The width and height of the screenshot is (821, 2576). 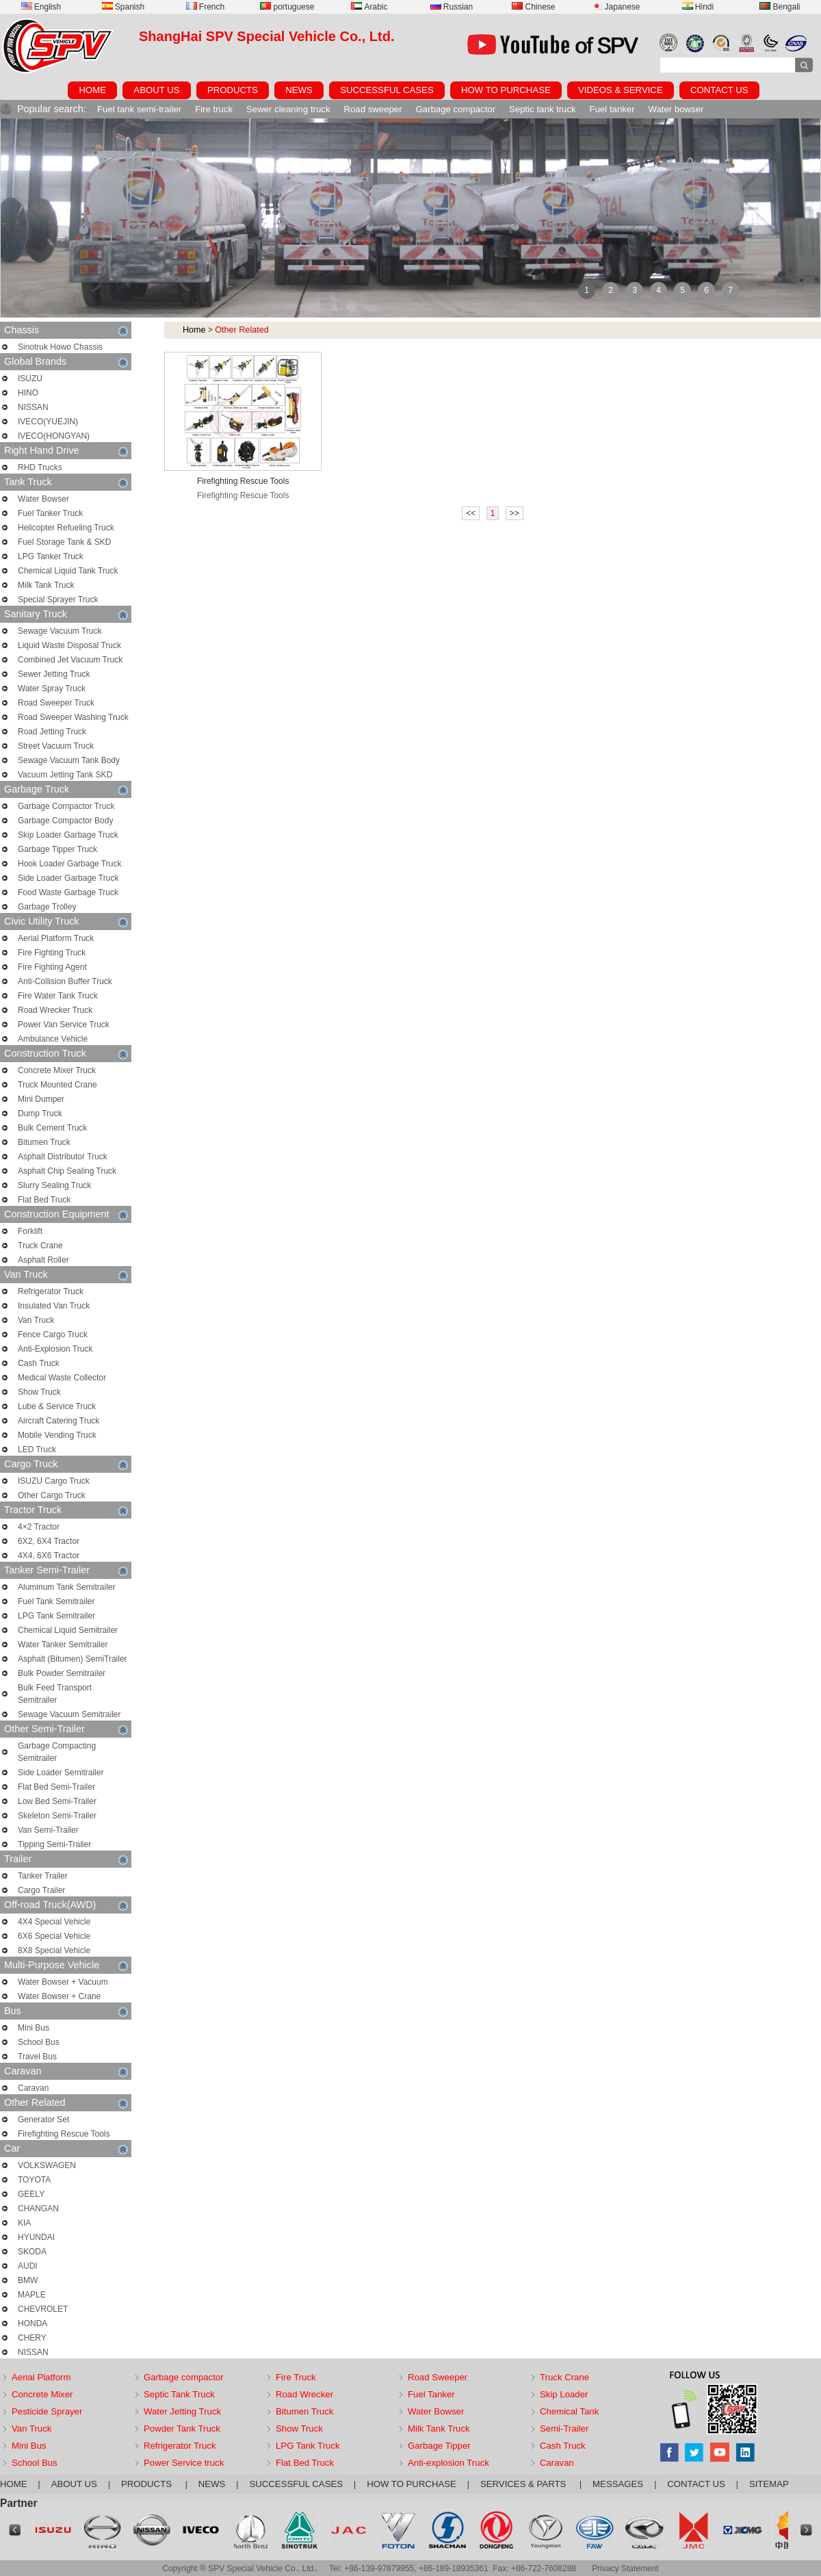 I want to click on NISSAN, so click(x=33, y=407).